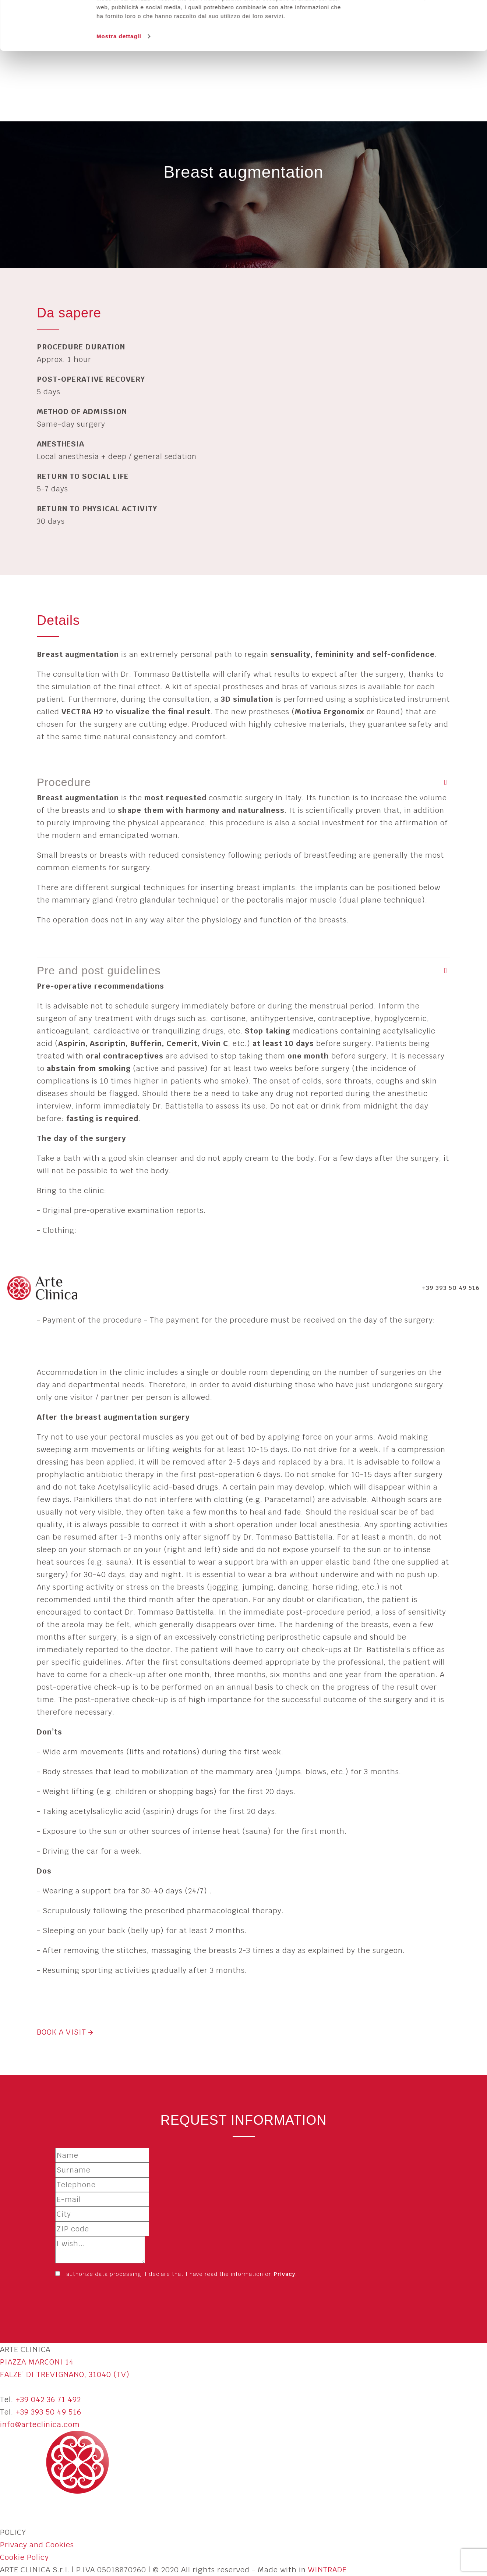  I want to click on [Usercentrics Cookiebot - opens in a new window], so click(47, 82).